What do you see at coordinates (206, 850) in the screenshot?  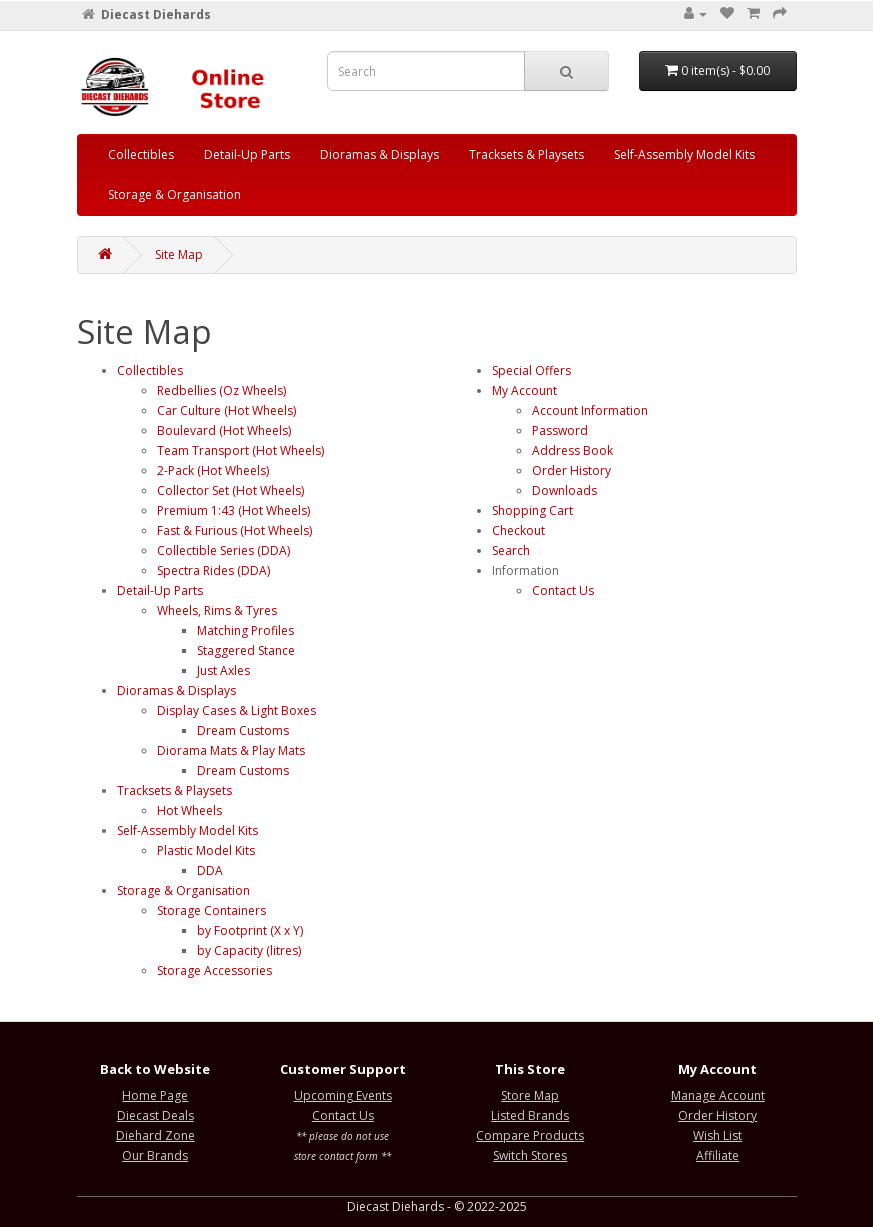 I see `Plastic Model Kits` at bounding box center [206, 850].